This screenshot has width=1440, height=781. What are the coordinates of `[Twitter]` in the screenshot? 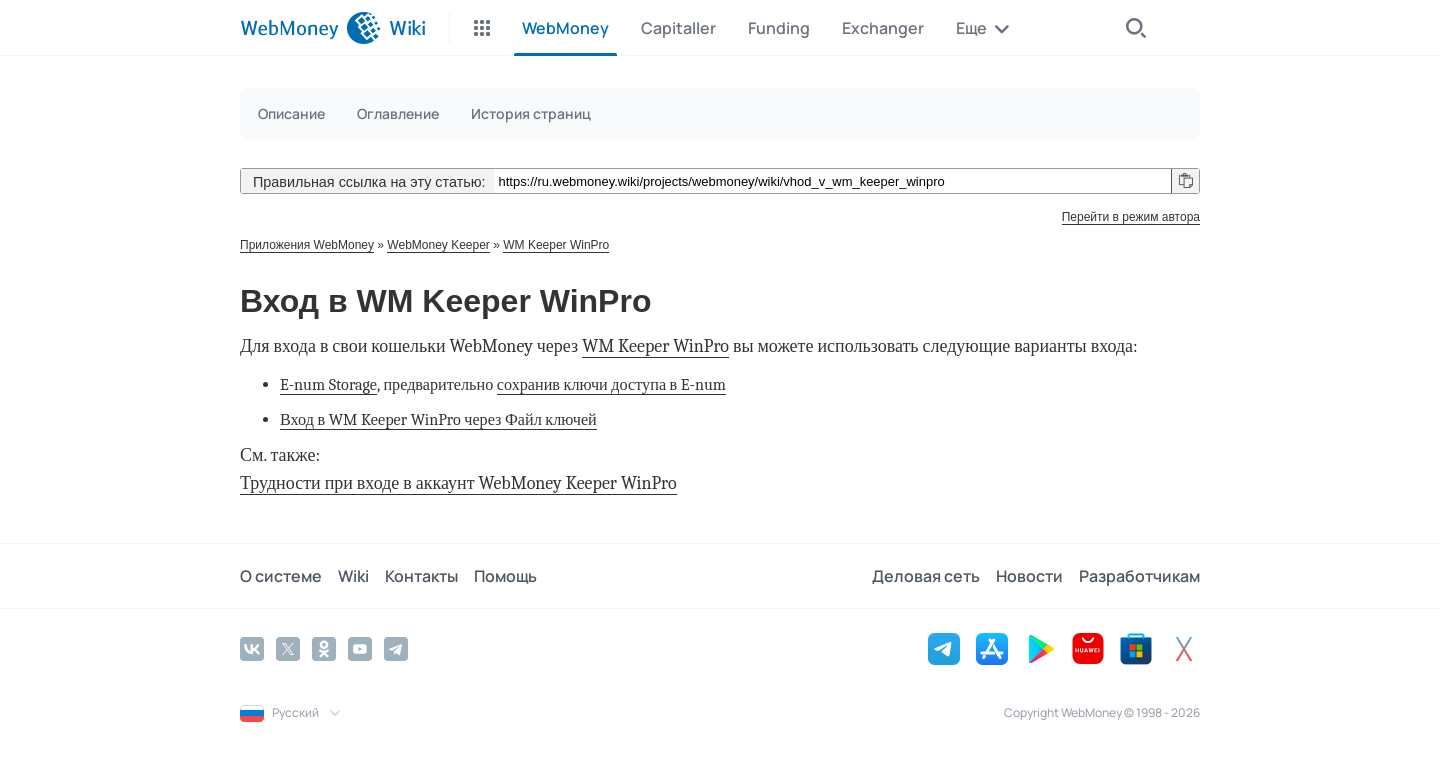 It's located at (288, 649).